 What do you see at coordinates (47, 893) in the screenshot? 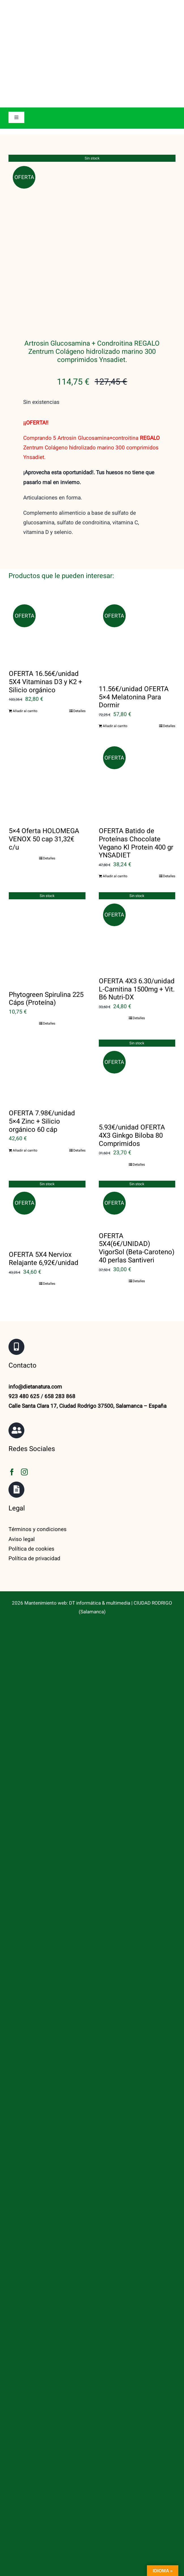
I see `[OFERTA 7.98€/unidad 5×4 Zinc + Silicio orgánico 60 cáp]` at bounding box center [47, 893].